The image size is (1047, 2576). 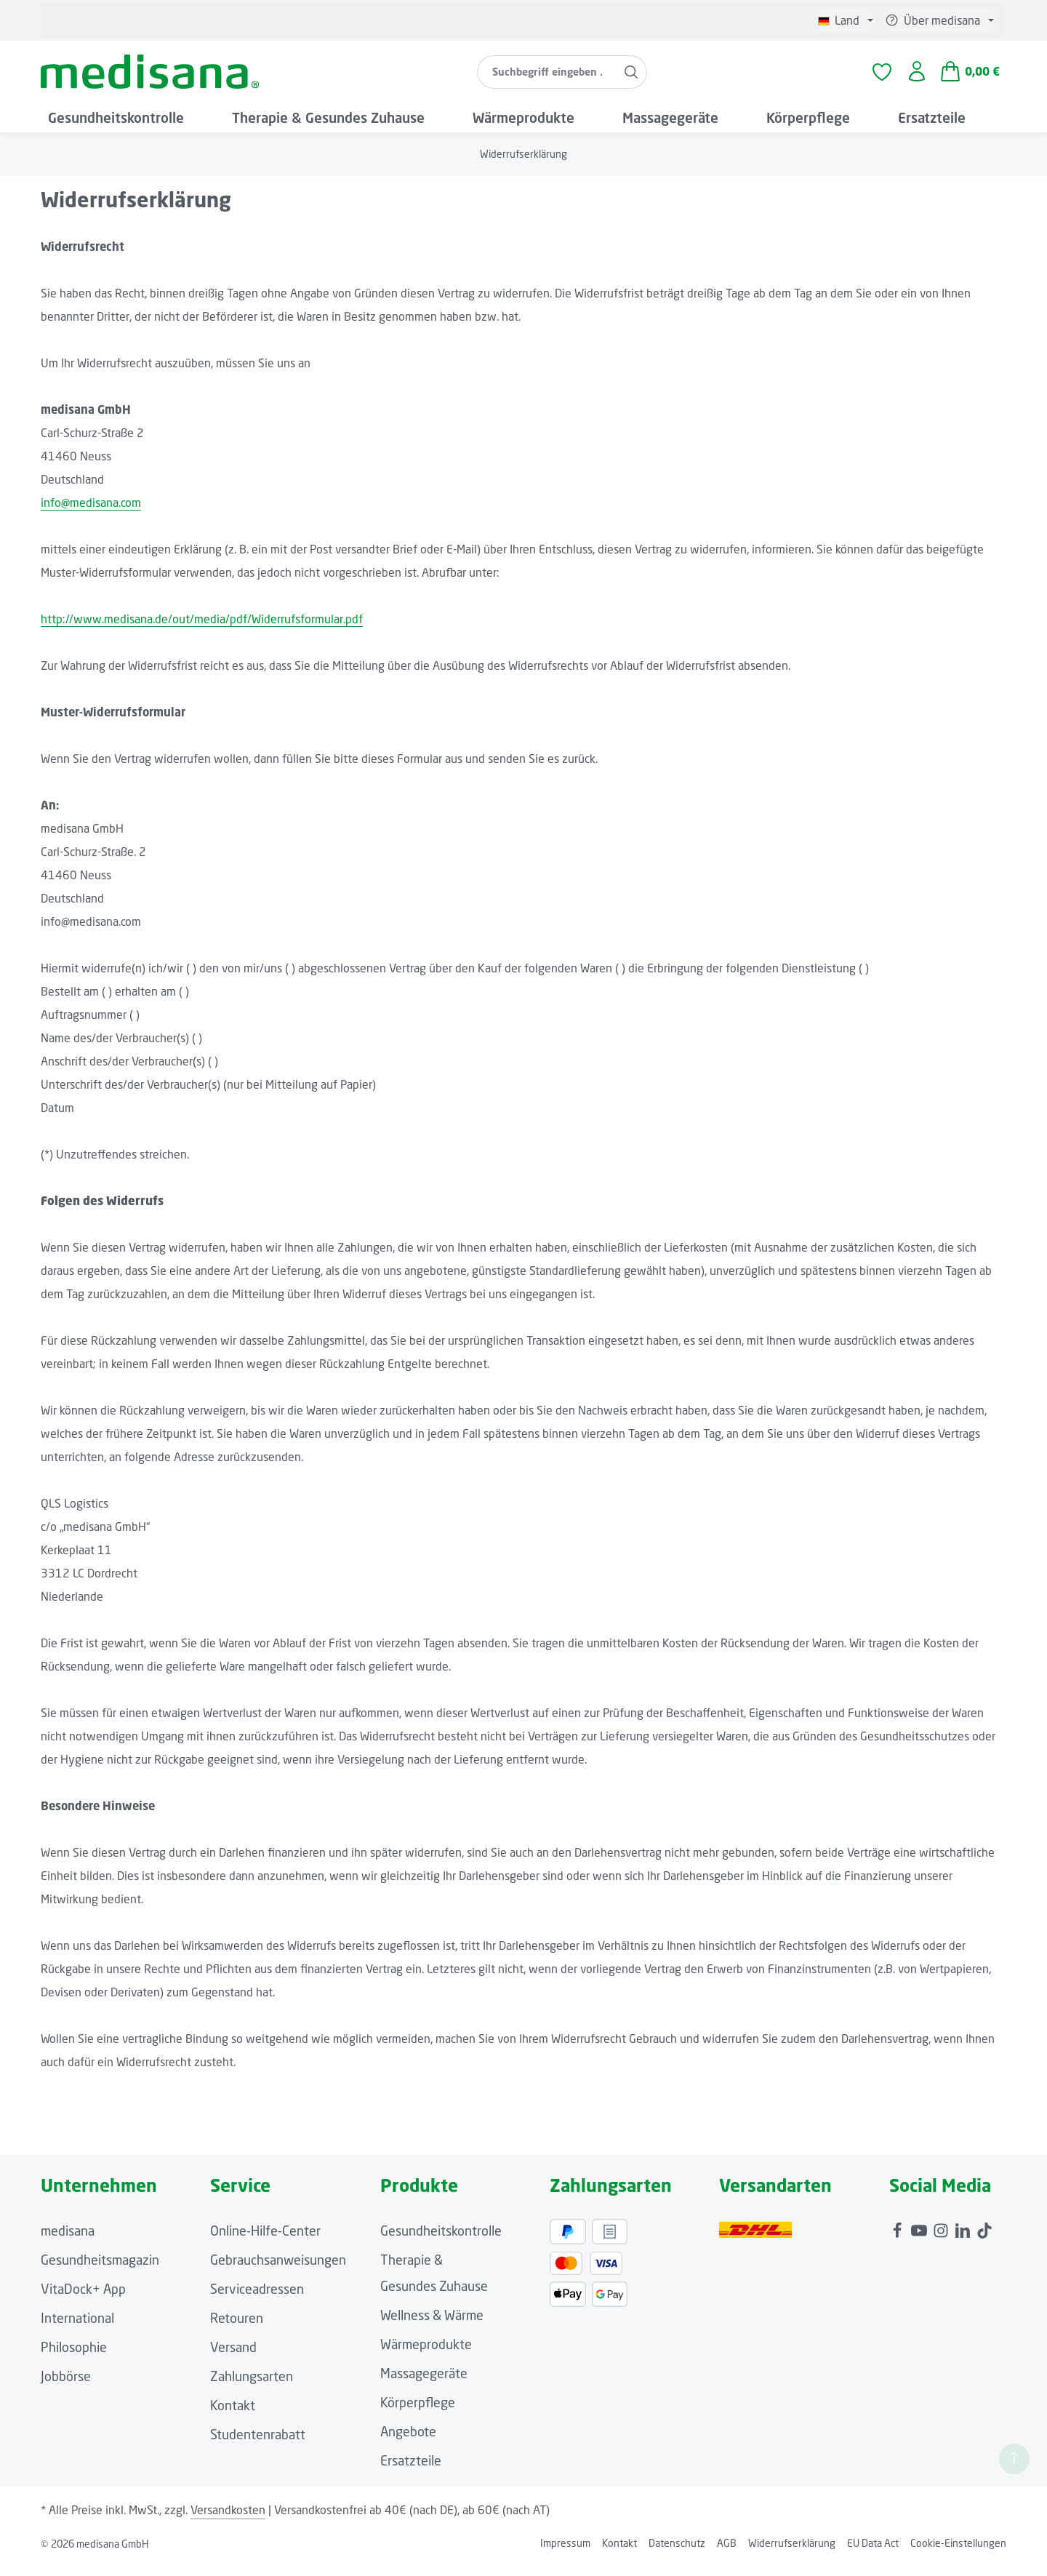 What do you see at coordinates (265, 2241) in the screenshot?
I see `Online-Hilfe-Center` at bounding box center [265, 2241].